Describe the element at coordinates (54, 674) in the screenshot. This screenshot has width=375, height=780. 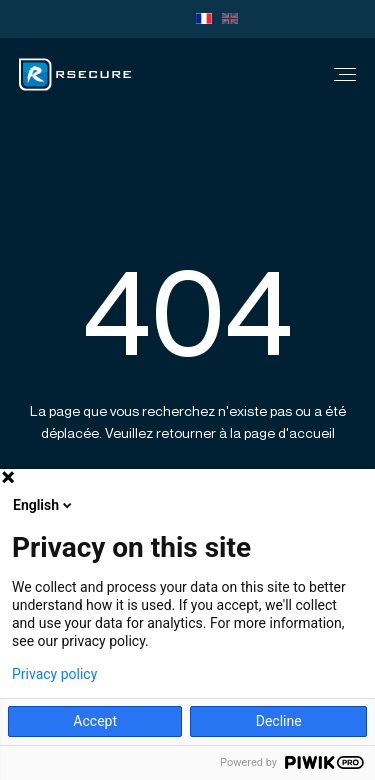
I see `Privacy policy` at that location.